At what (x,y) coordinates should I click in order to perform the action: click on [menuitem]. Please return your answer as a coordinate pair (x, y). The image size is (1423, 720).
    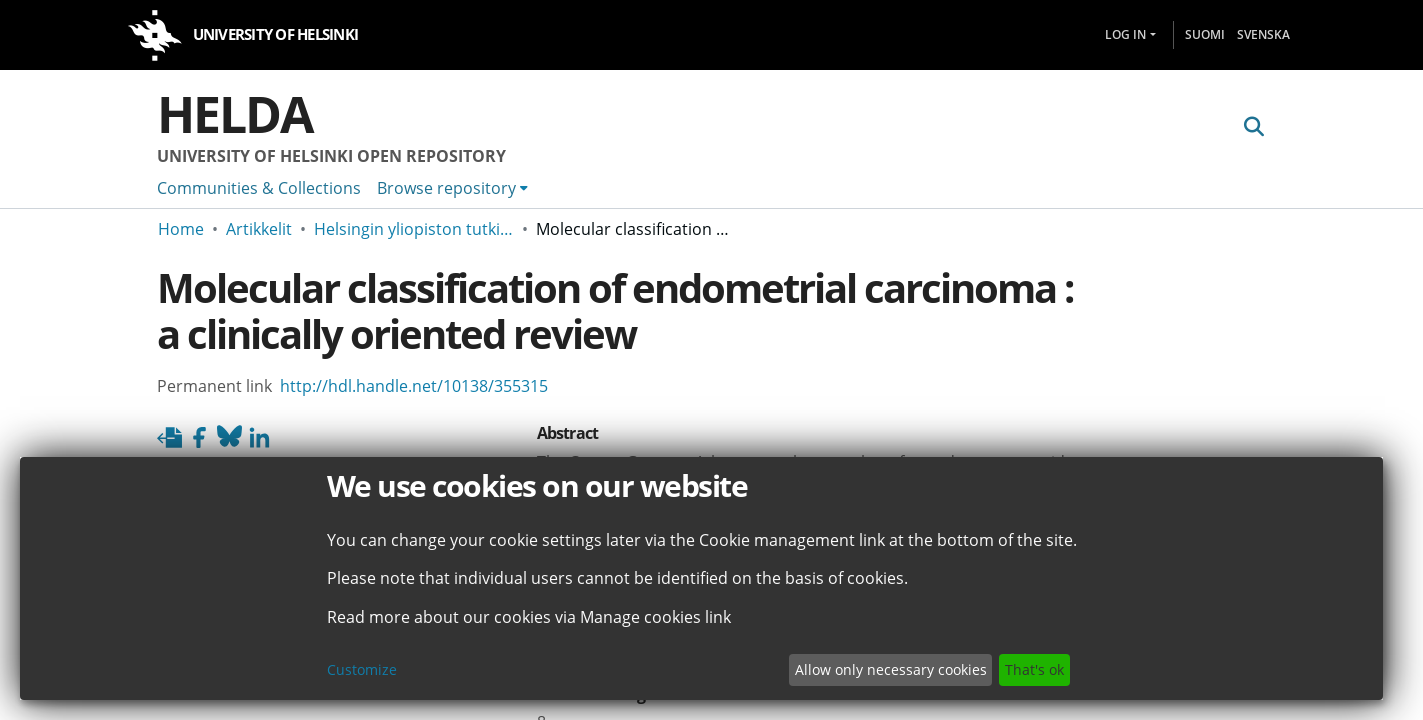
    Looking at the image, I should click on (452, 188).